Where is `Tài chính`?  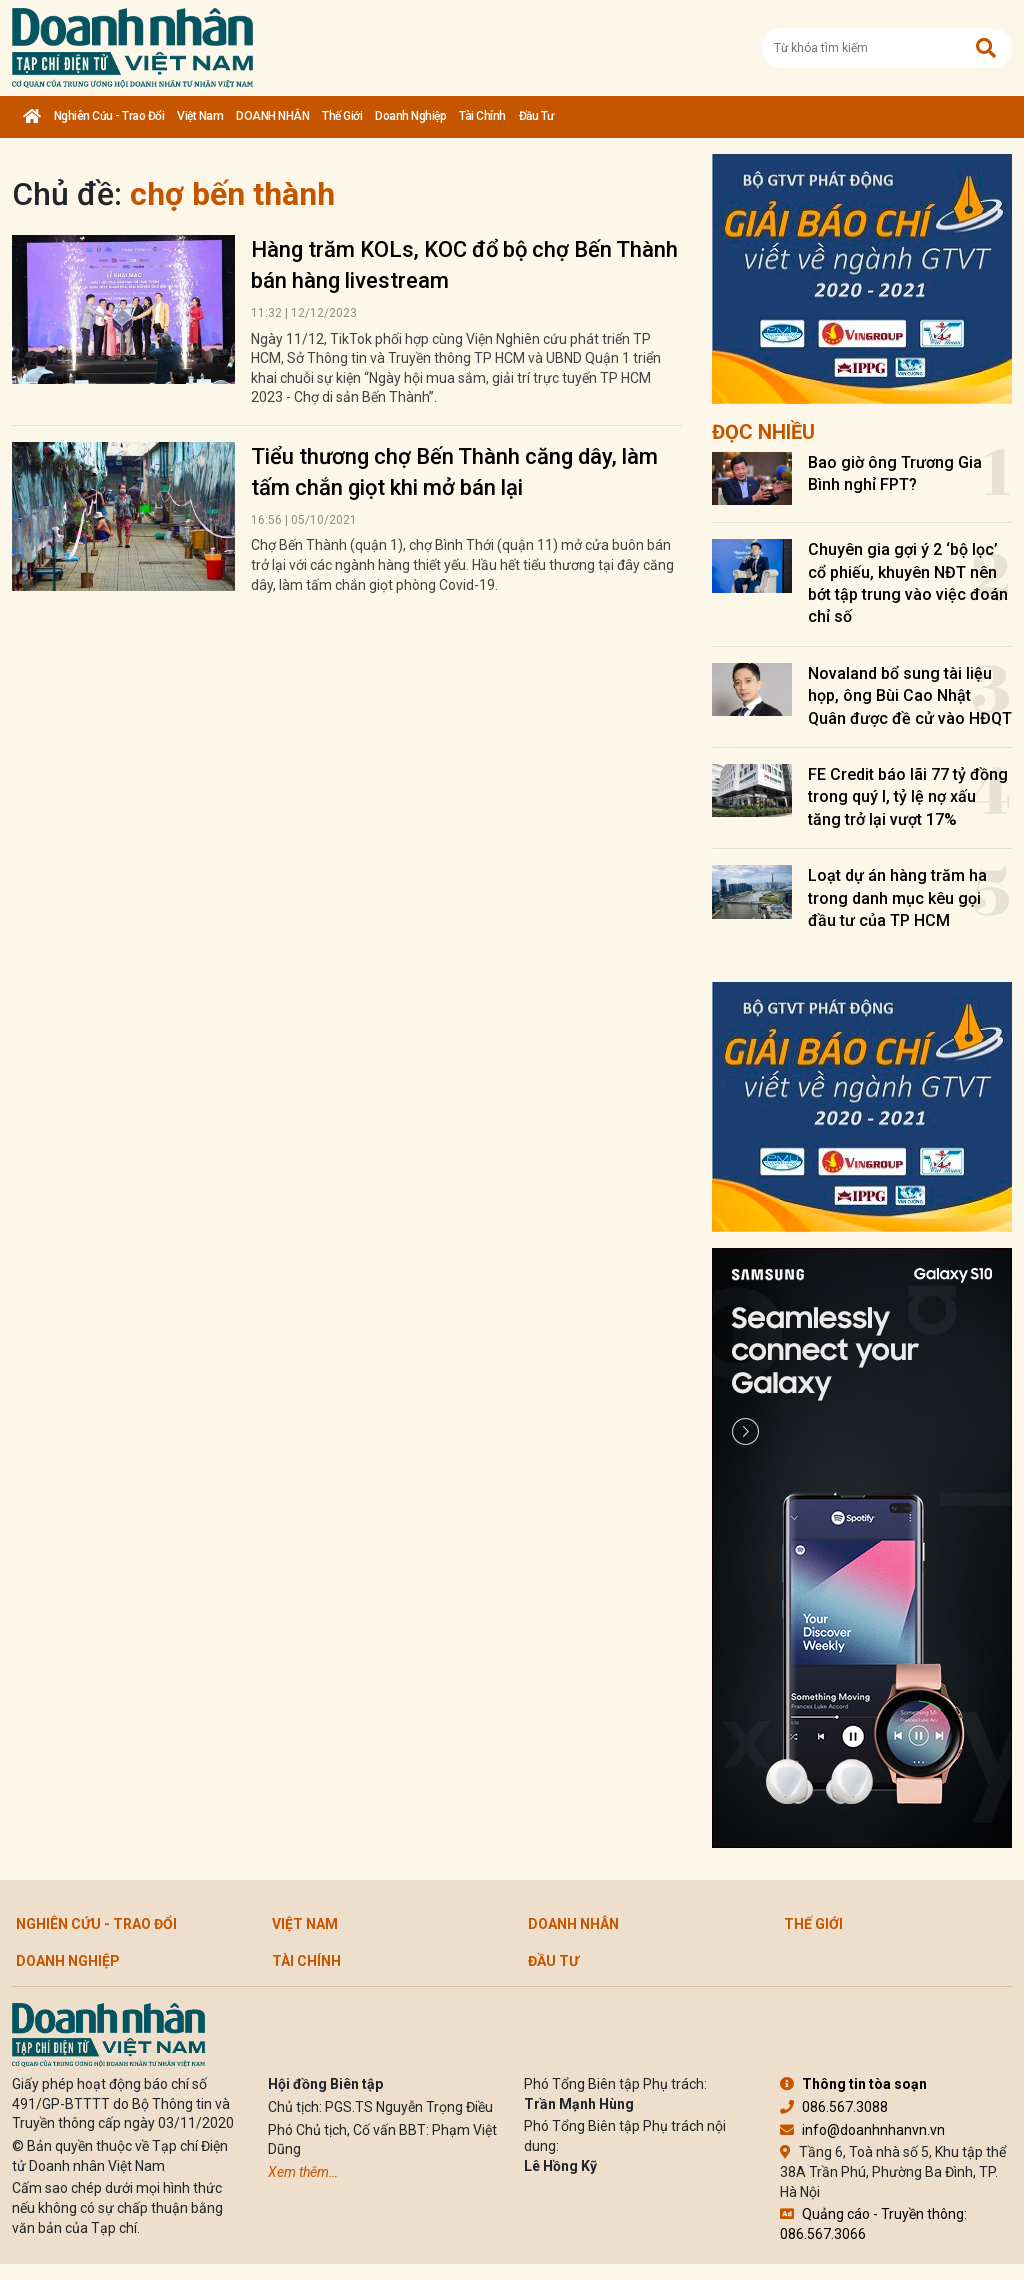
Tài chính is located at coordinates (482, 116).